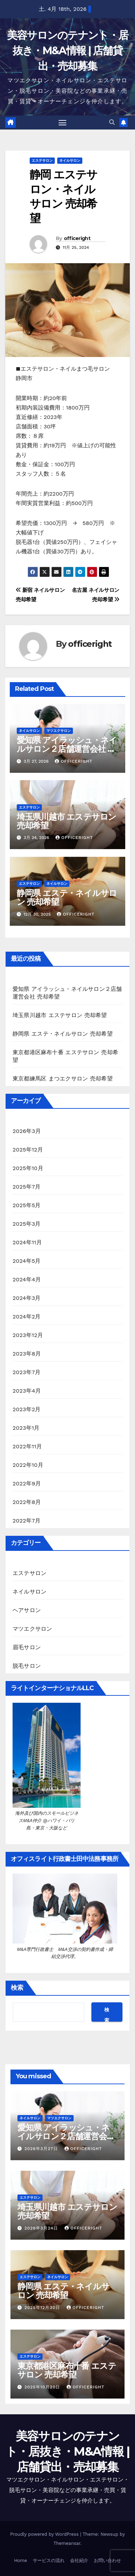  Describe the element at coordinates (27, 1242) in the screenshot. I see `2024年11月` at that location.